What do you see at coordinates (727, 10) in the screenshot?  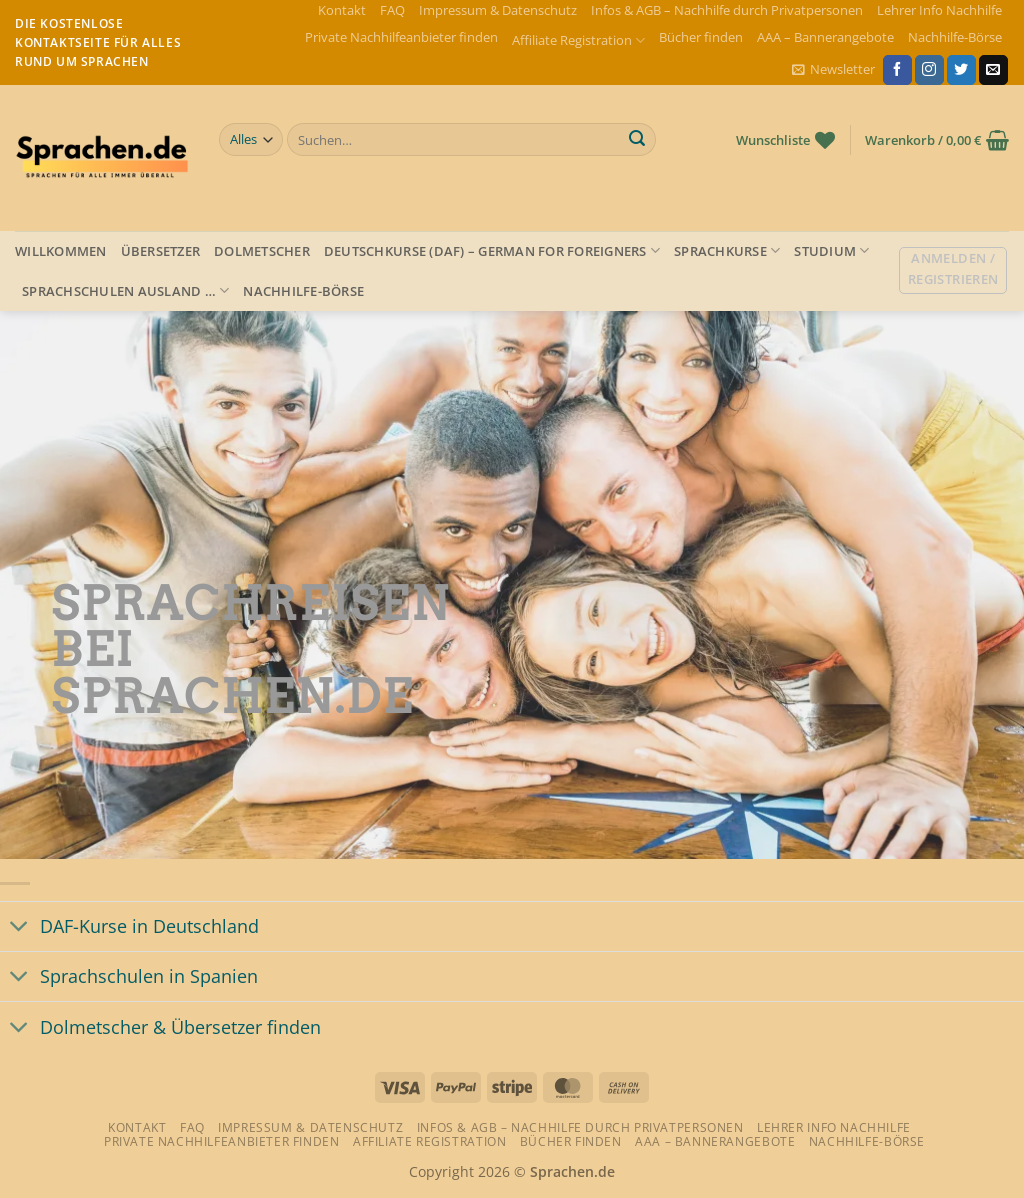 I see `Infos & AGB – Nachhilfe durch Privatpersonen` at bounding box center [727, 10].